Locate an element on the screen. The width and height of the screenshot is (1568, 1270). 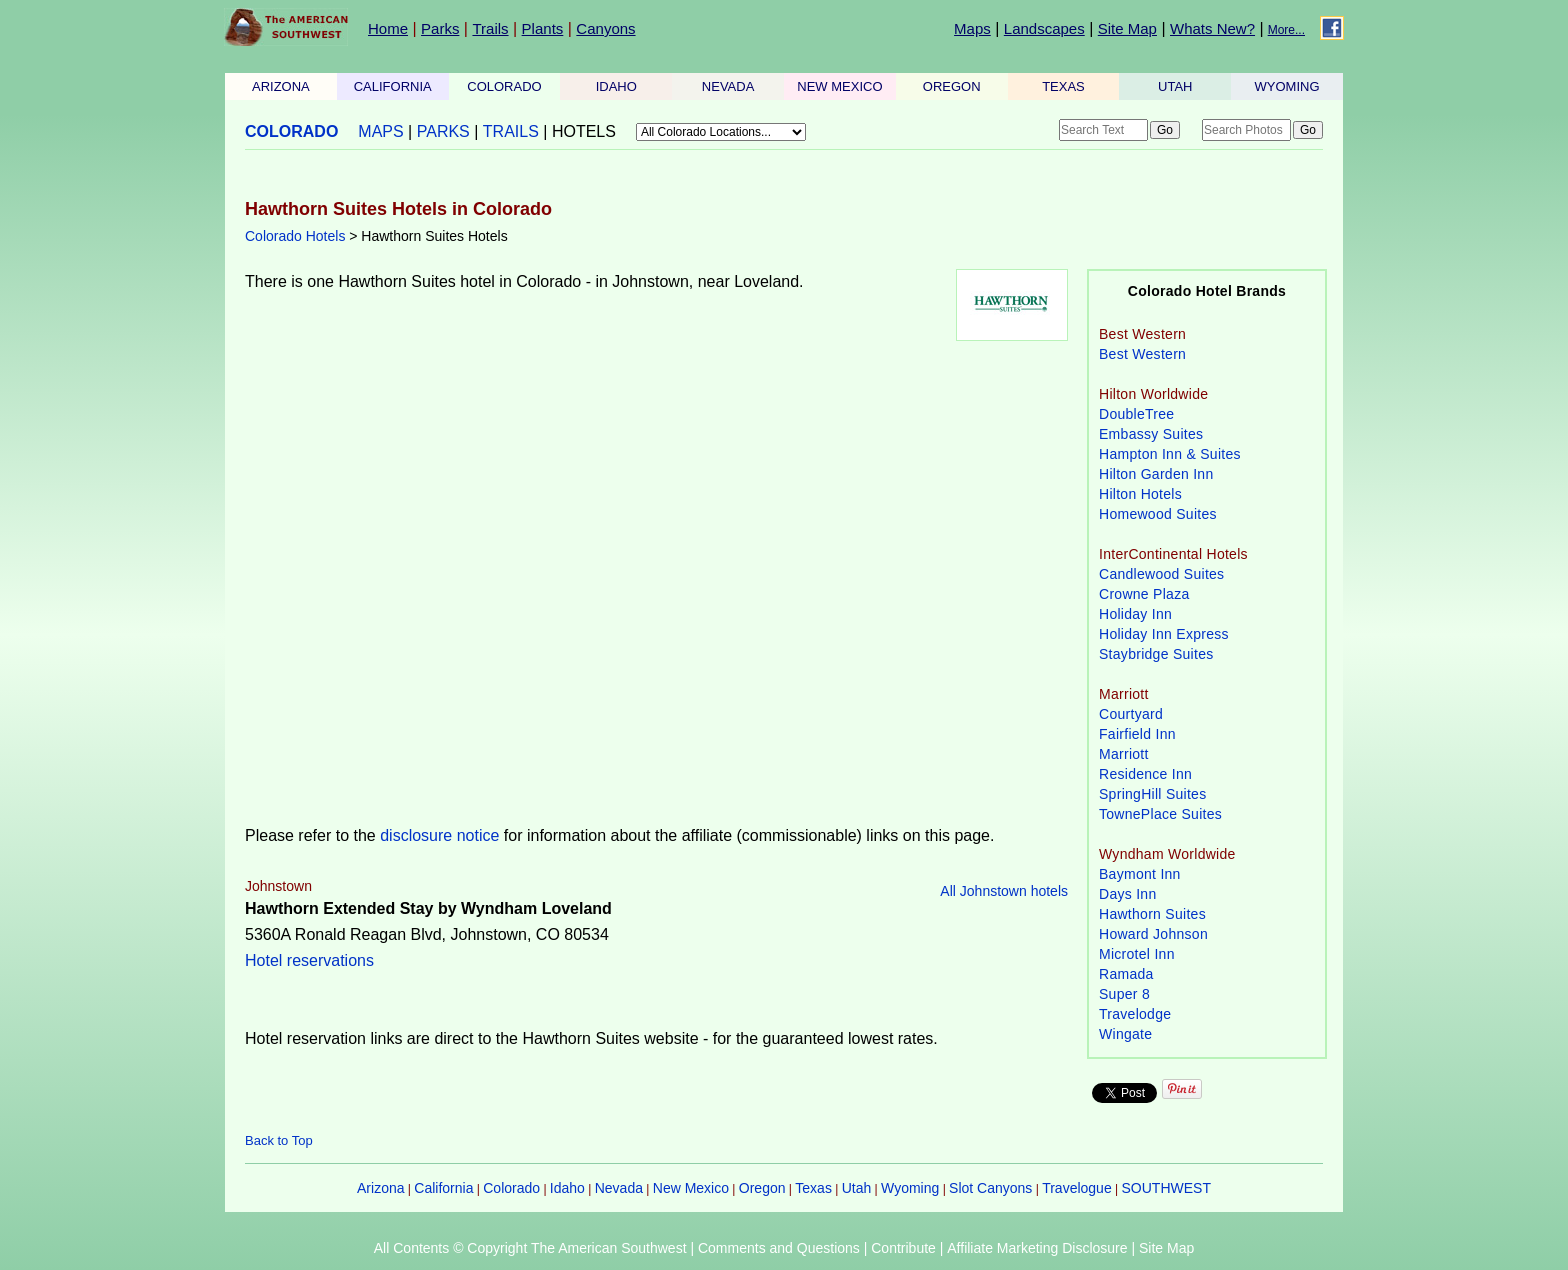
Ramada is located at coordinates (1126, 974).